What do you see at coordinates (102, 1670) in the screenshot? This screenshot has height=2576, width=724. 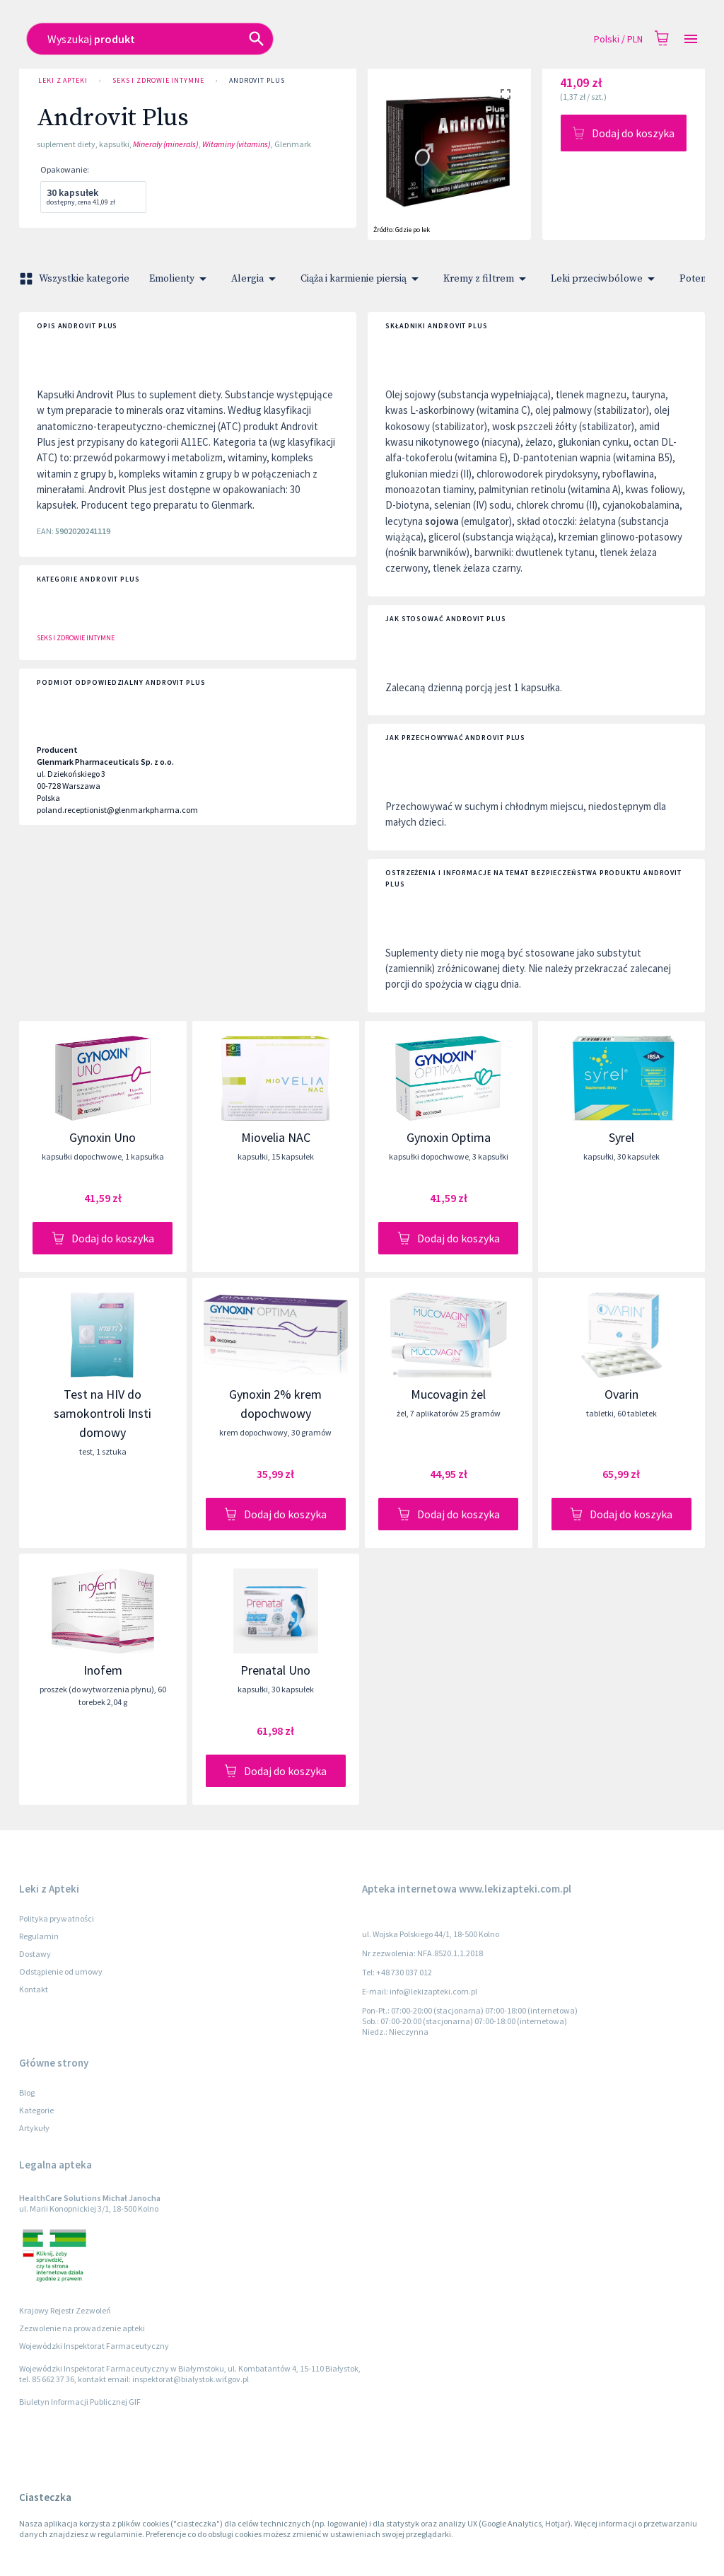 I see `Inofem` at bounding box center [102, 1670].